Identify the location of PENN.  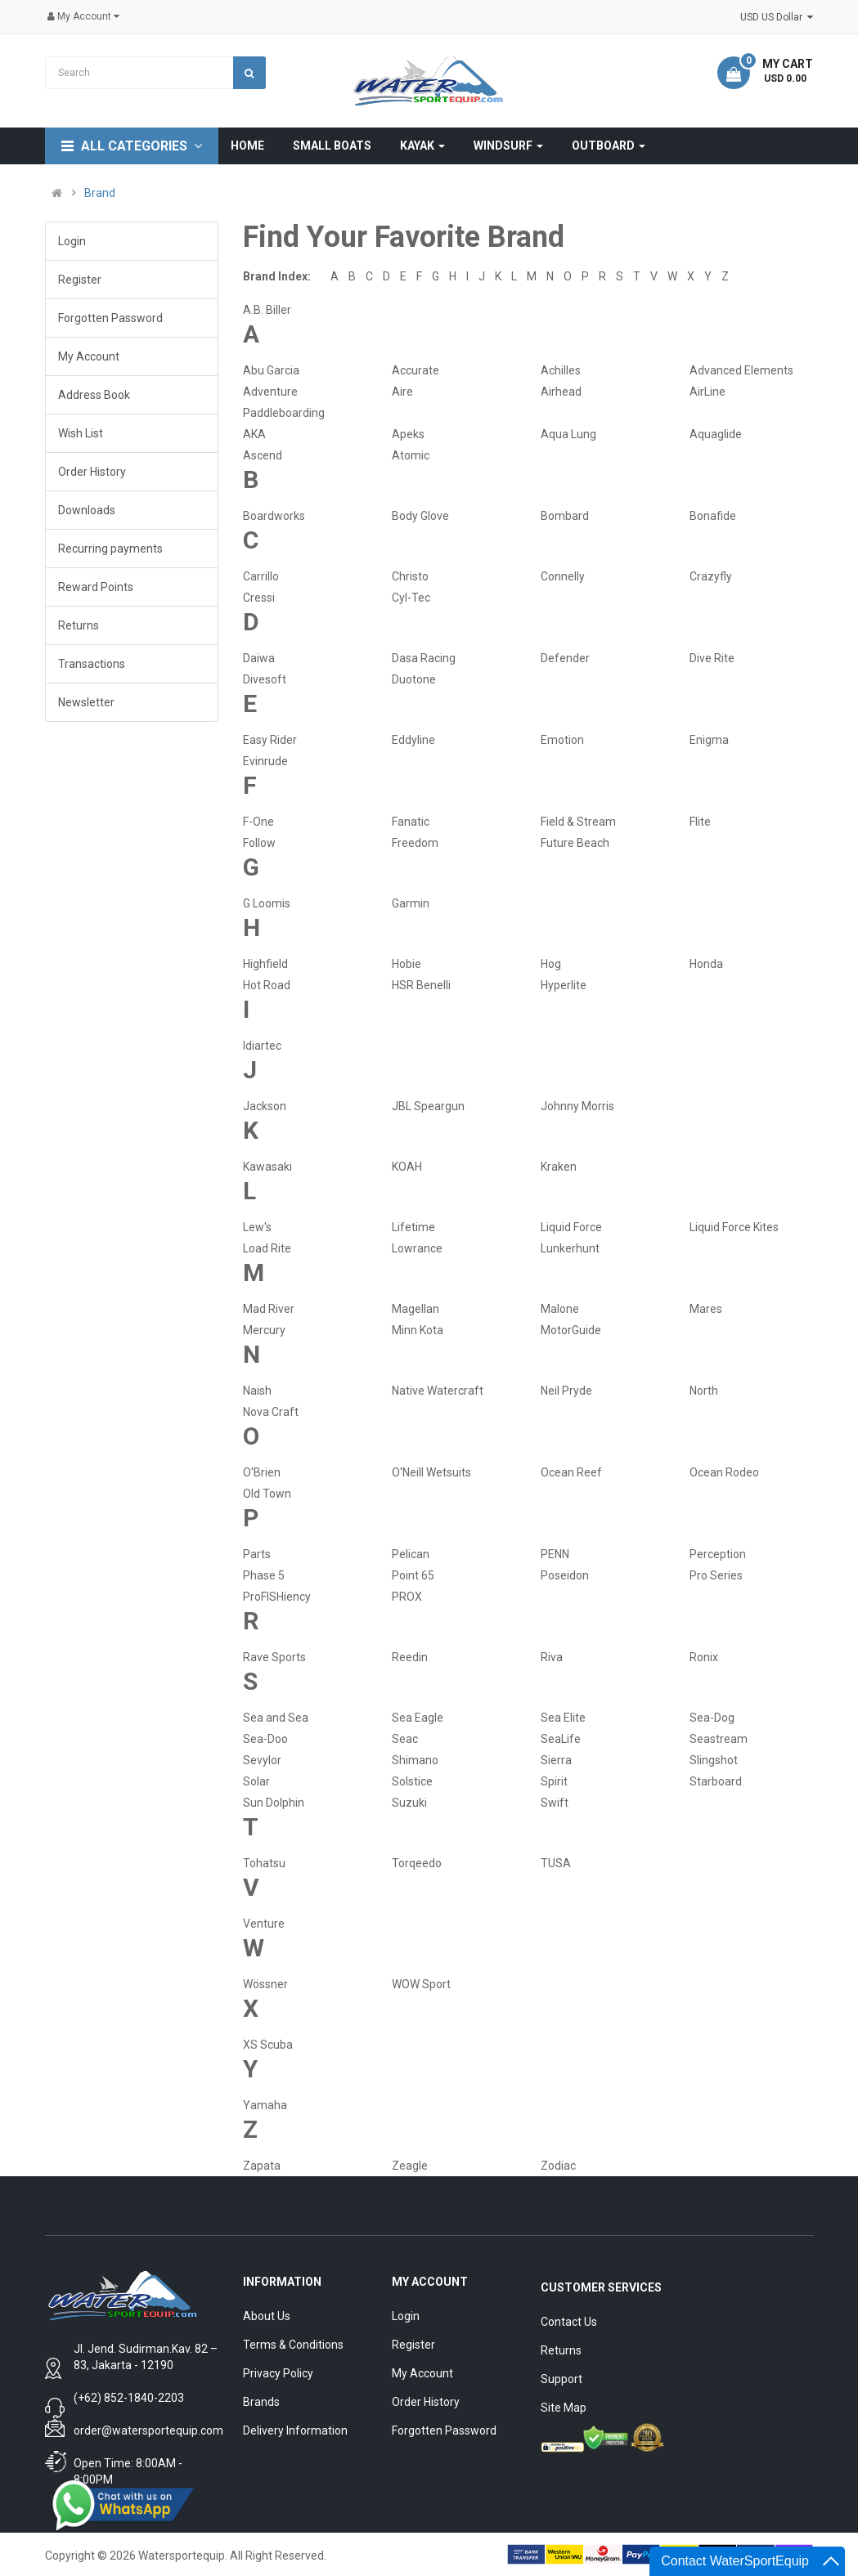
(555, 1554).